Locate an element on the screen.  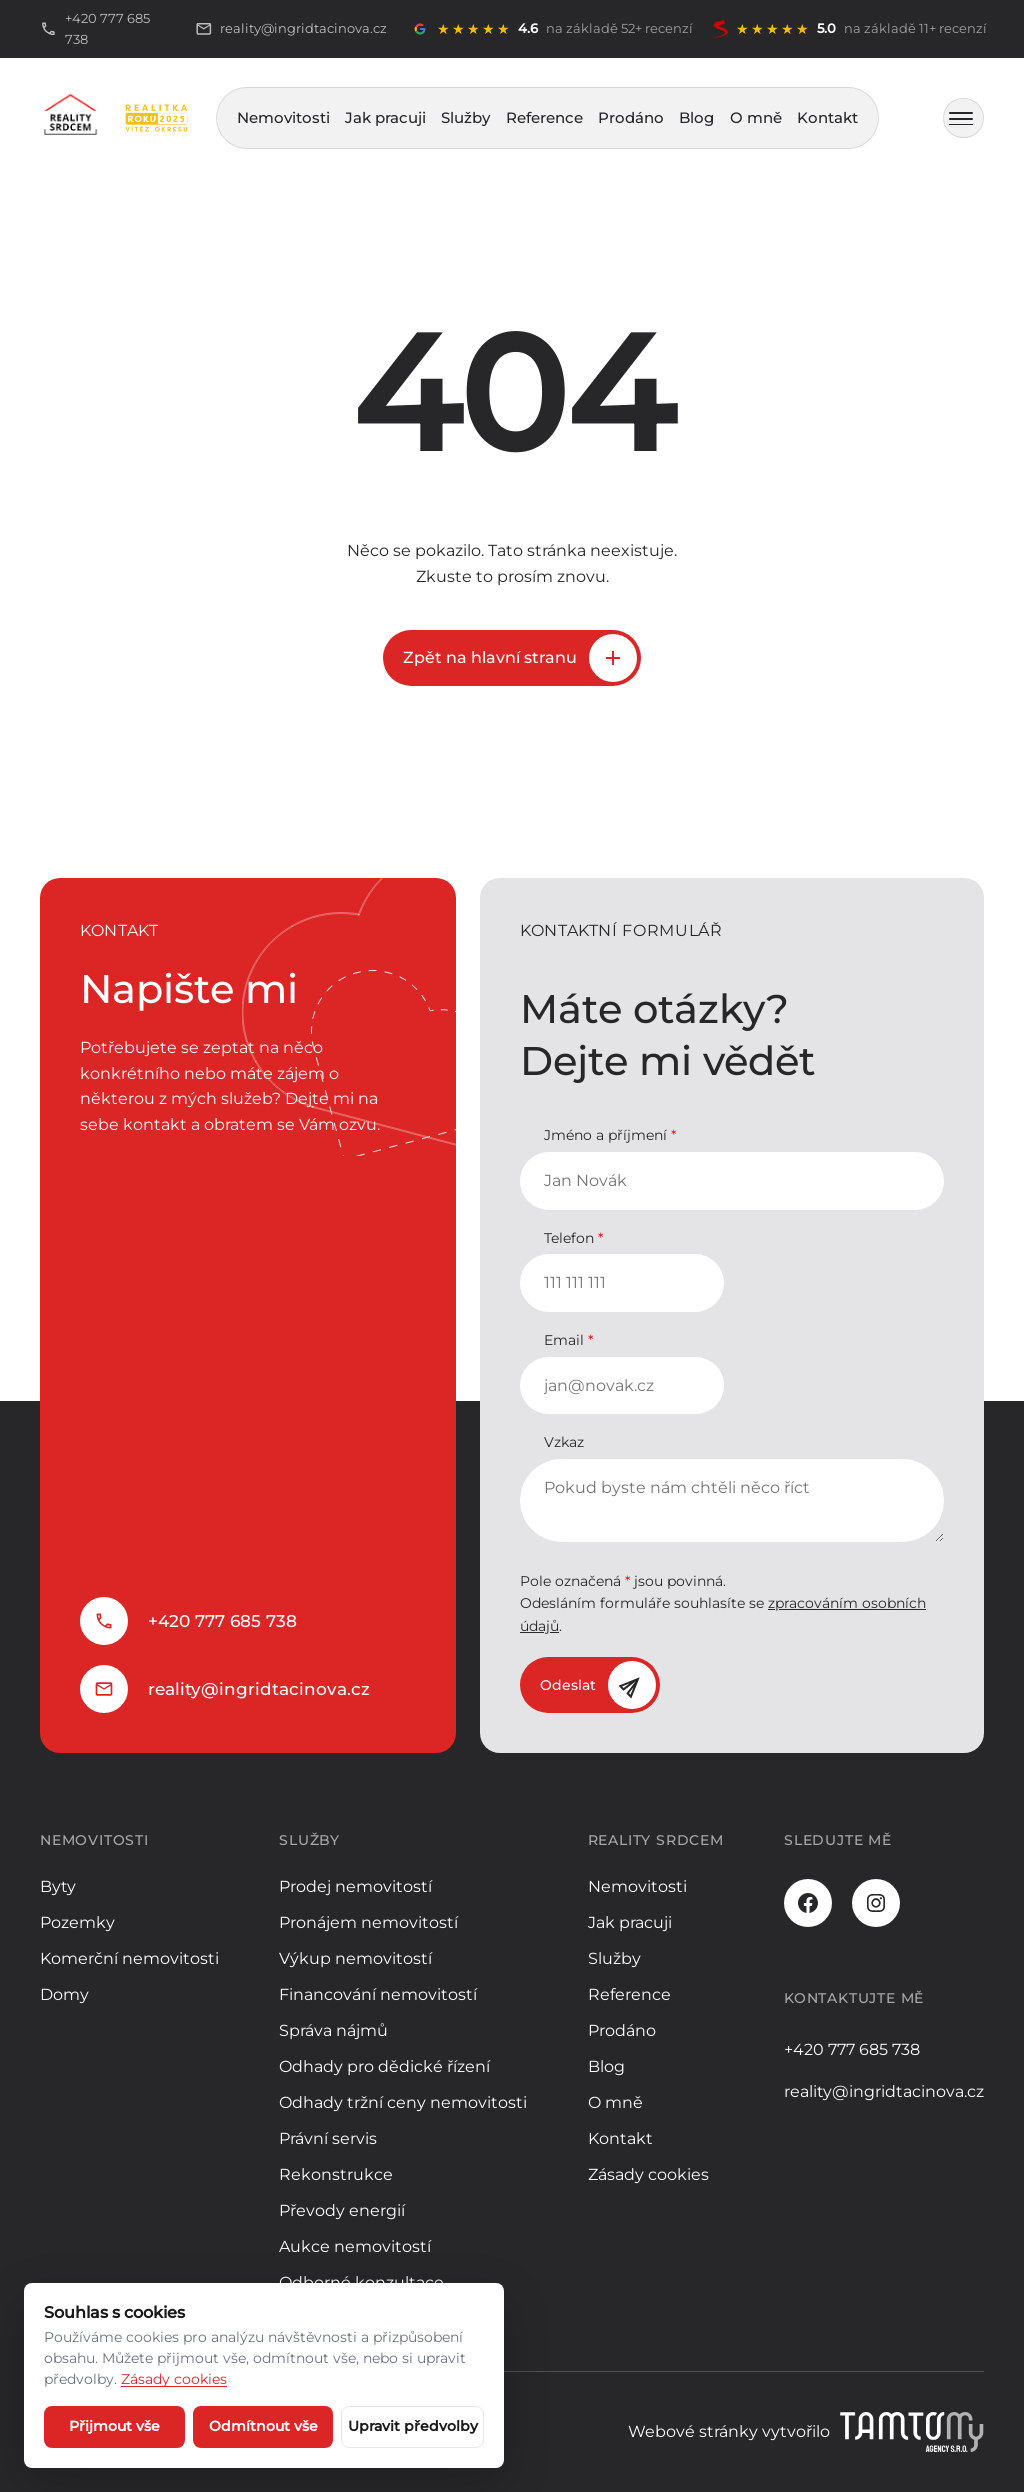
O mně is located at coordinates (756, 117).